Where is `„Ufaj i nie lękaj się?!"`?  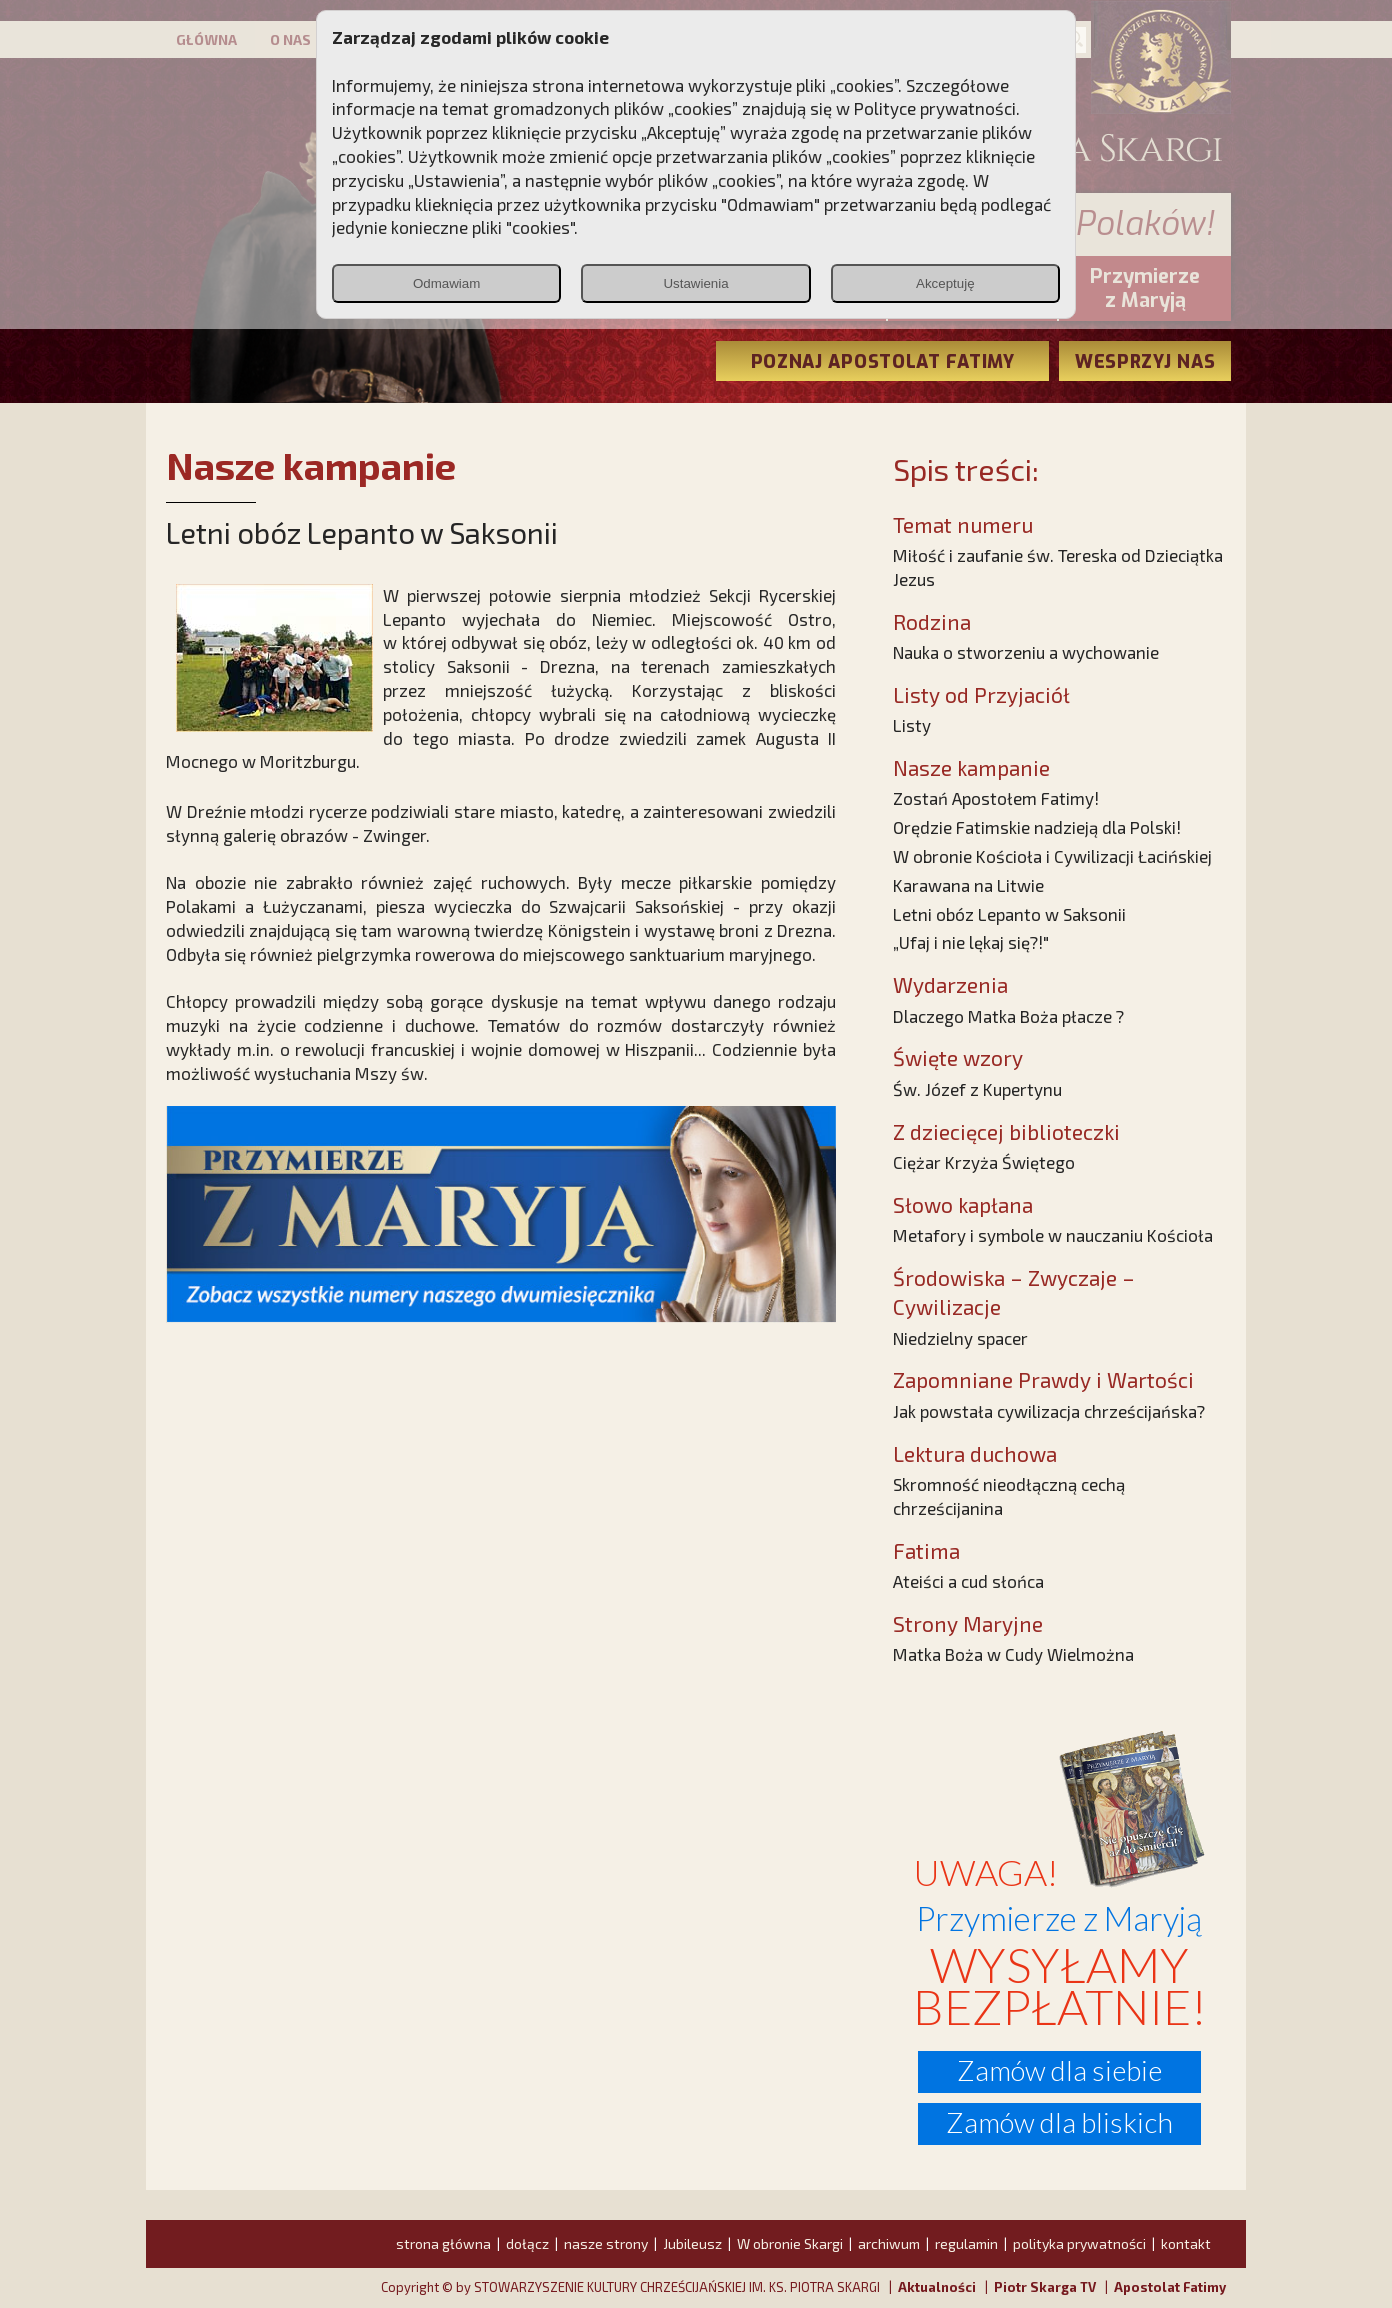
„Ufaj i nie lękaj się?!" is located at coordinates (971, 942).